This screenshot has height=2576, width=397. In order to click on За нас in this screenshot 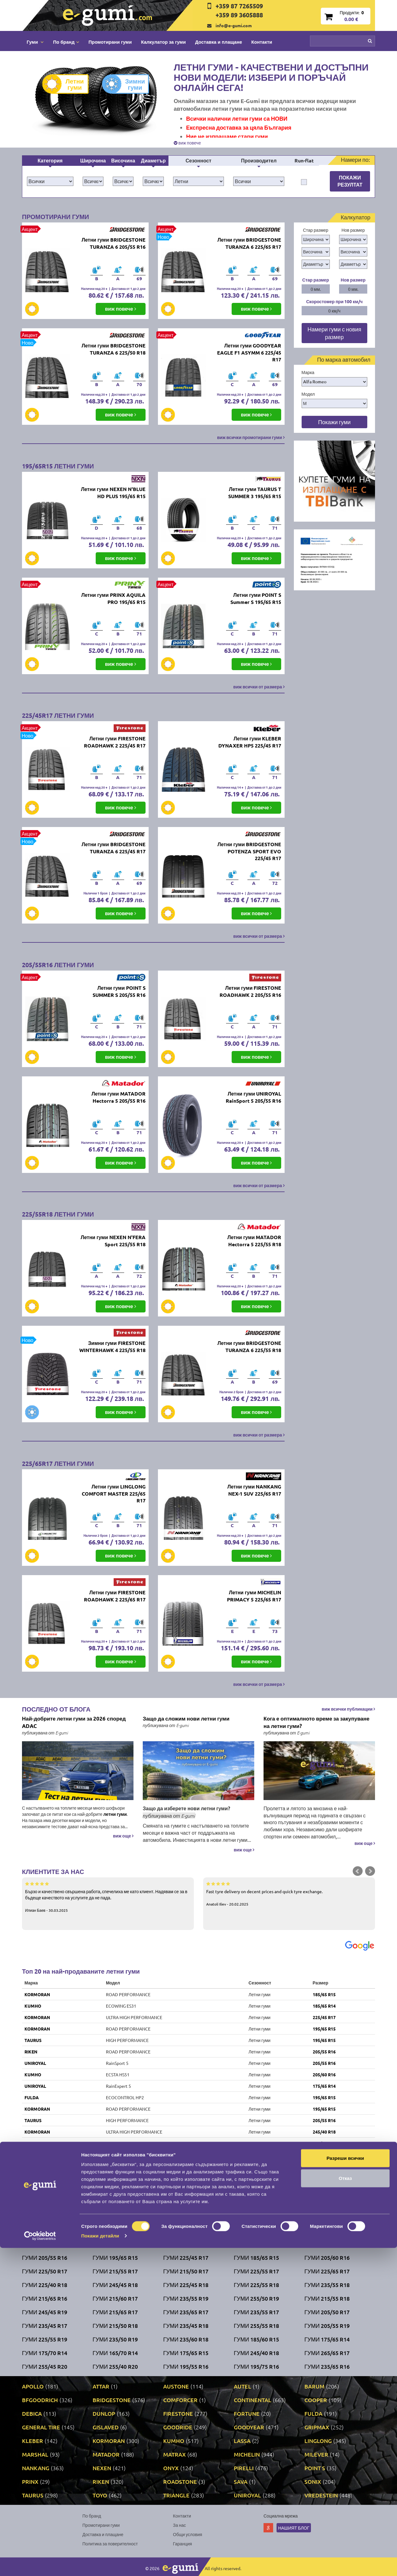, I will do `click(179, 2525)`.